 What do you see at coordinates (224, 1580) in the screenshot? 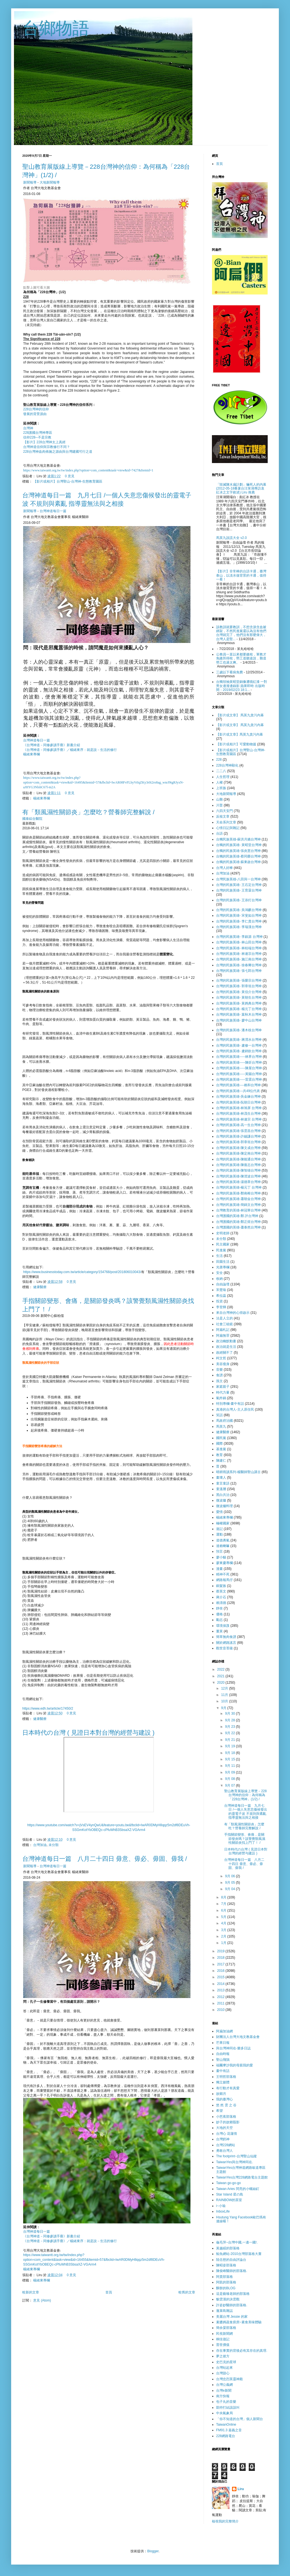
I see `網路報馬仔` at bounding box center [224, 1580].